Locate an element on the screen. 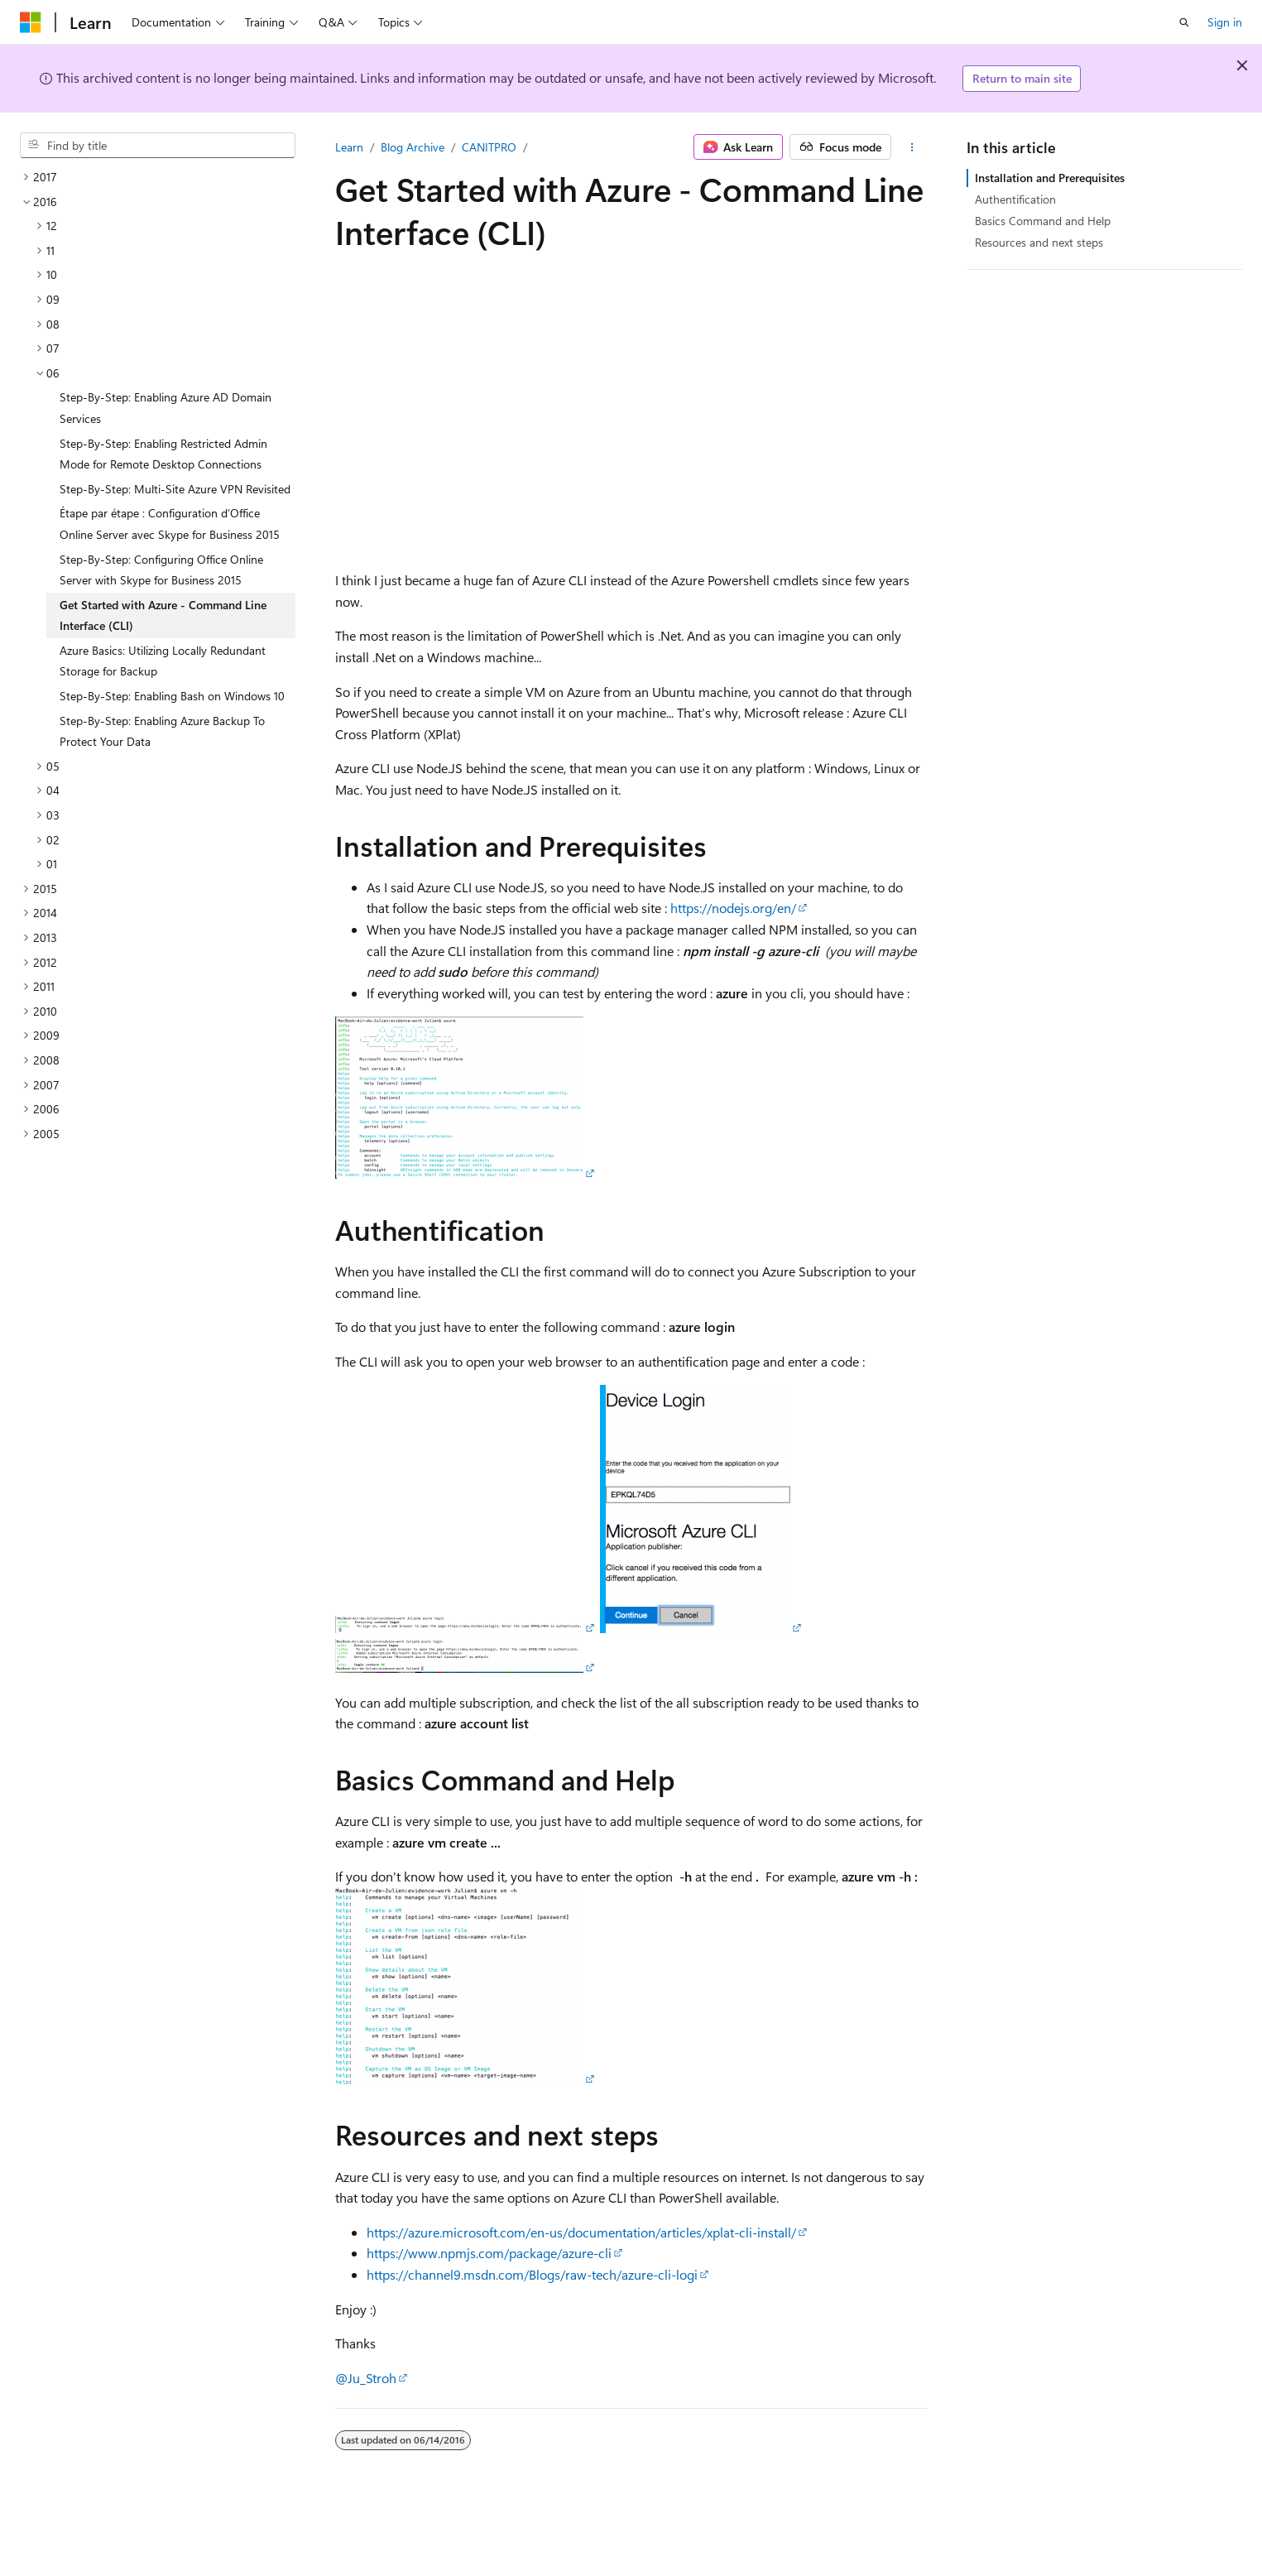  Step-By-Step: Configuring Office Online Server with Skype for Business 2015 [treeitem] is located at coordinates (161, 570).